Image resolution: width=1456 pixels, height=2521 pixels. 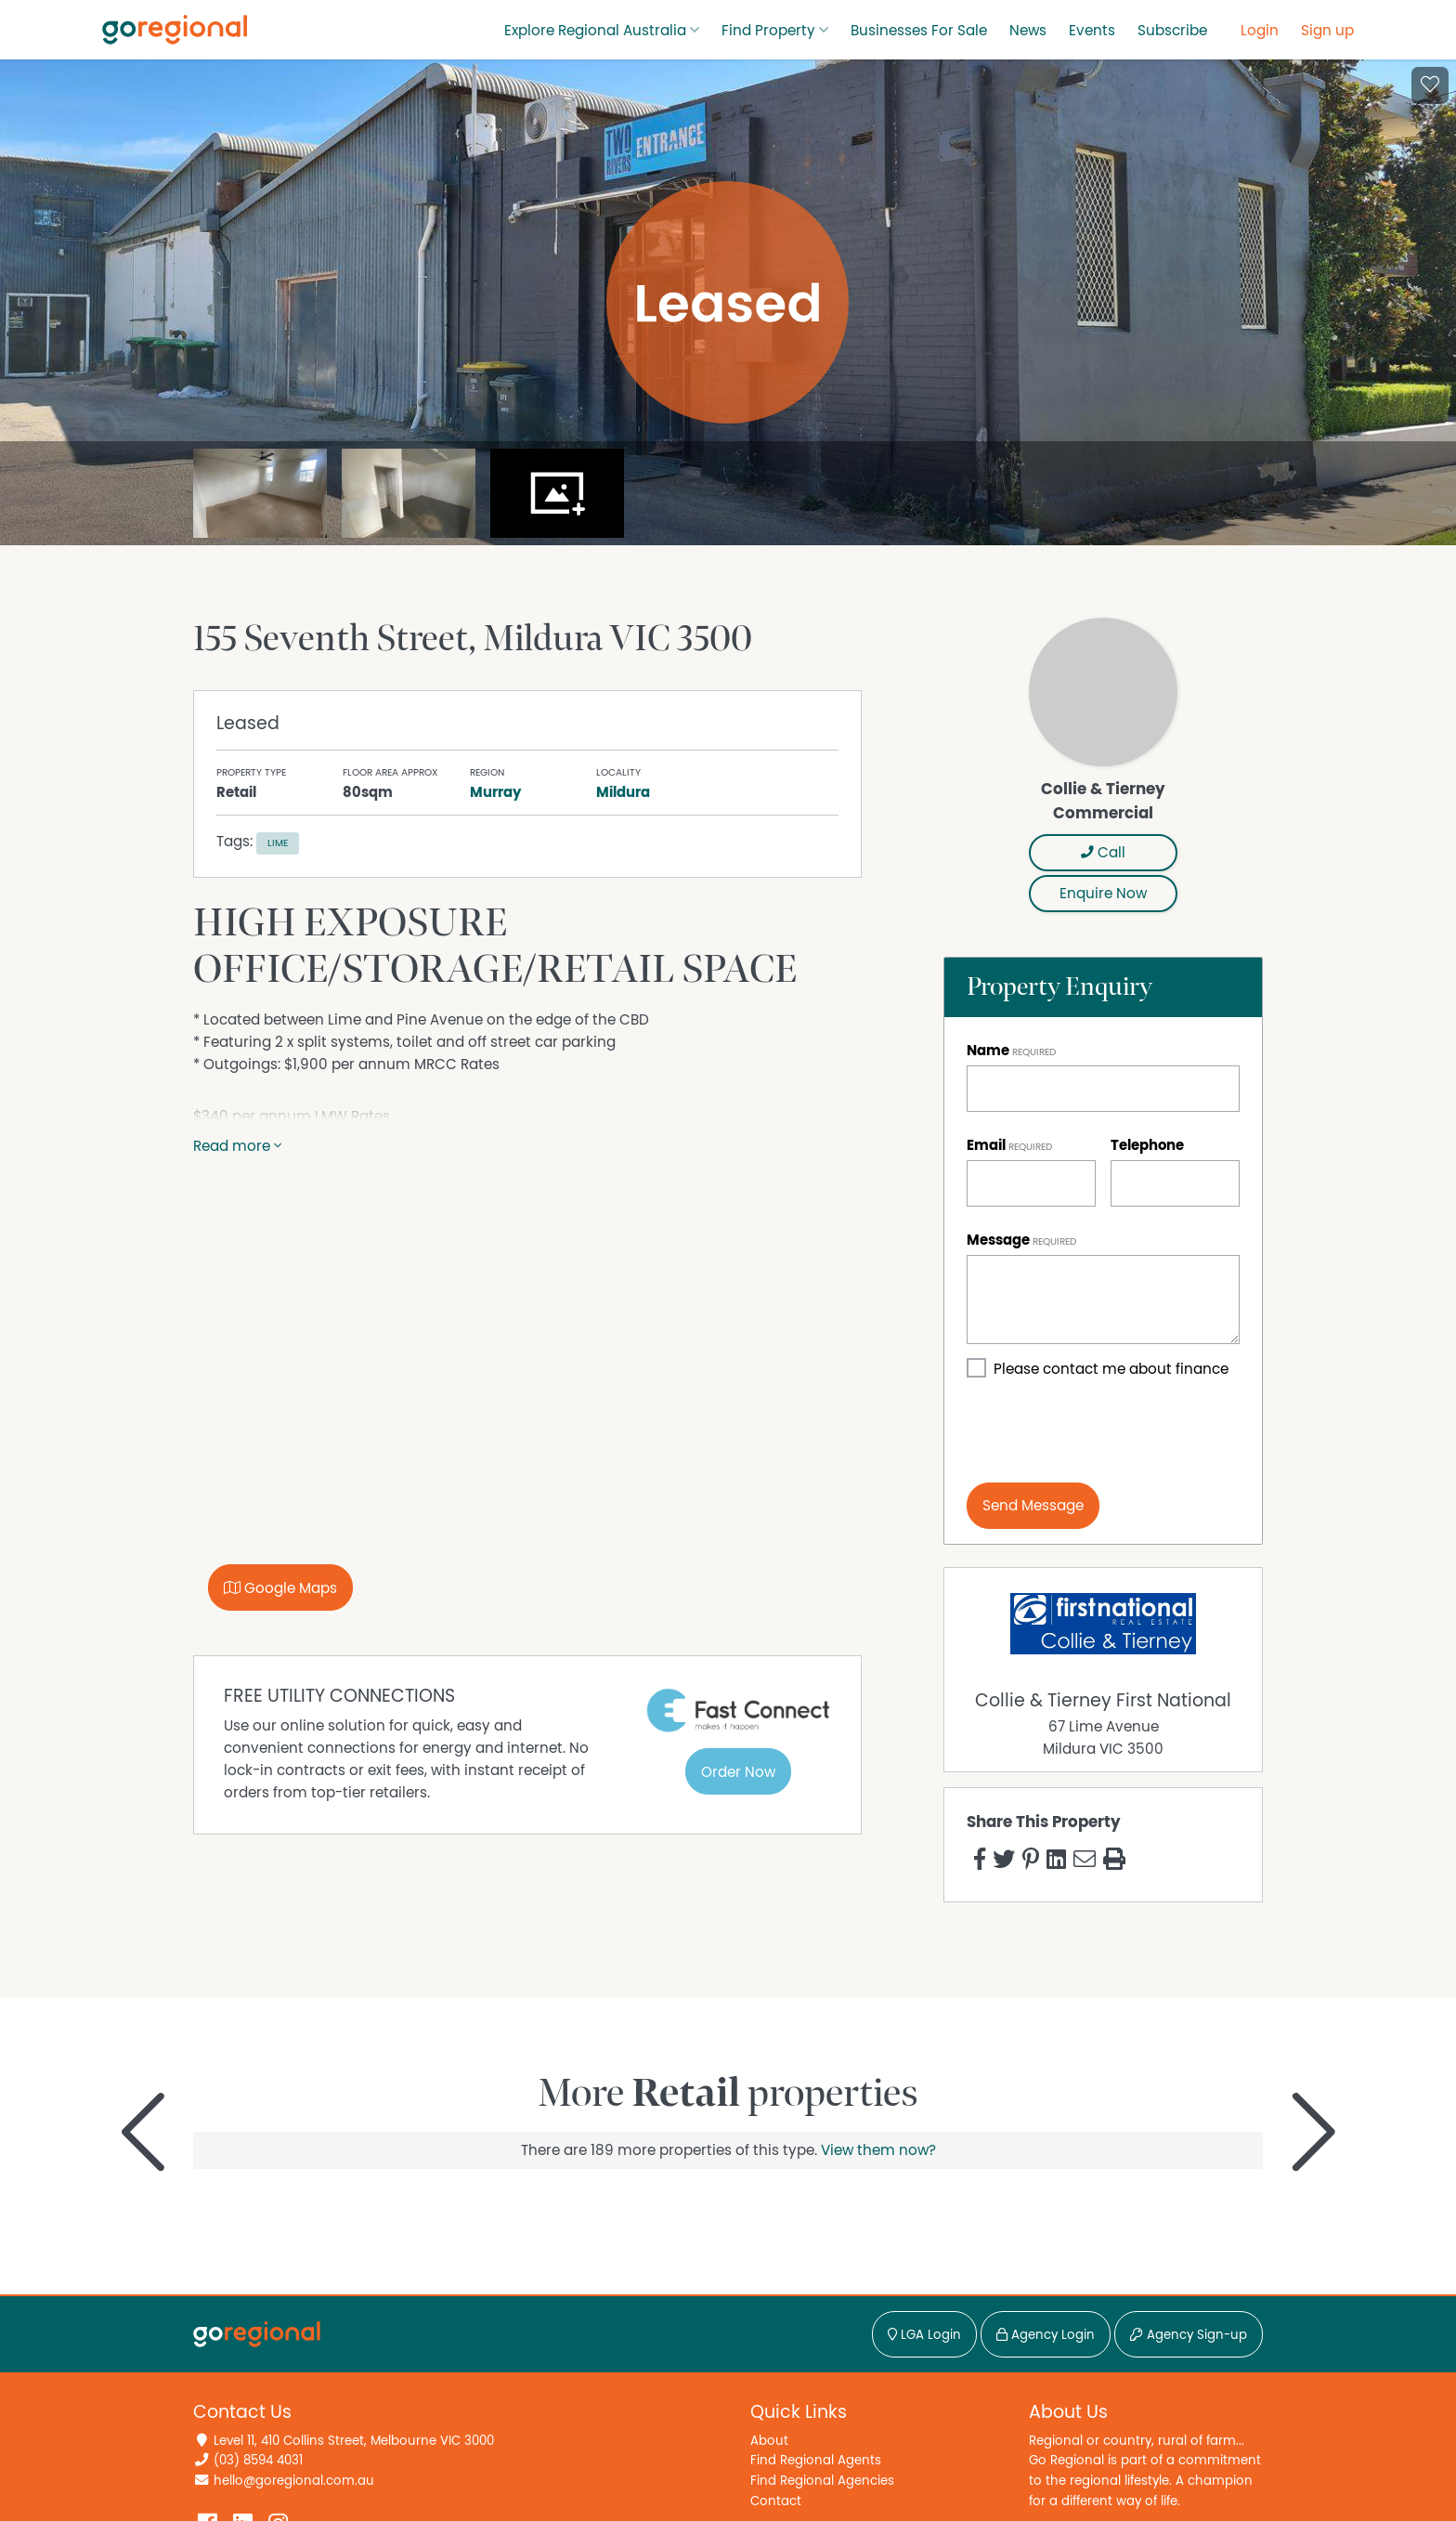 I want to click on Explore Regional Australia, so click(x=595, y=30).